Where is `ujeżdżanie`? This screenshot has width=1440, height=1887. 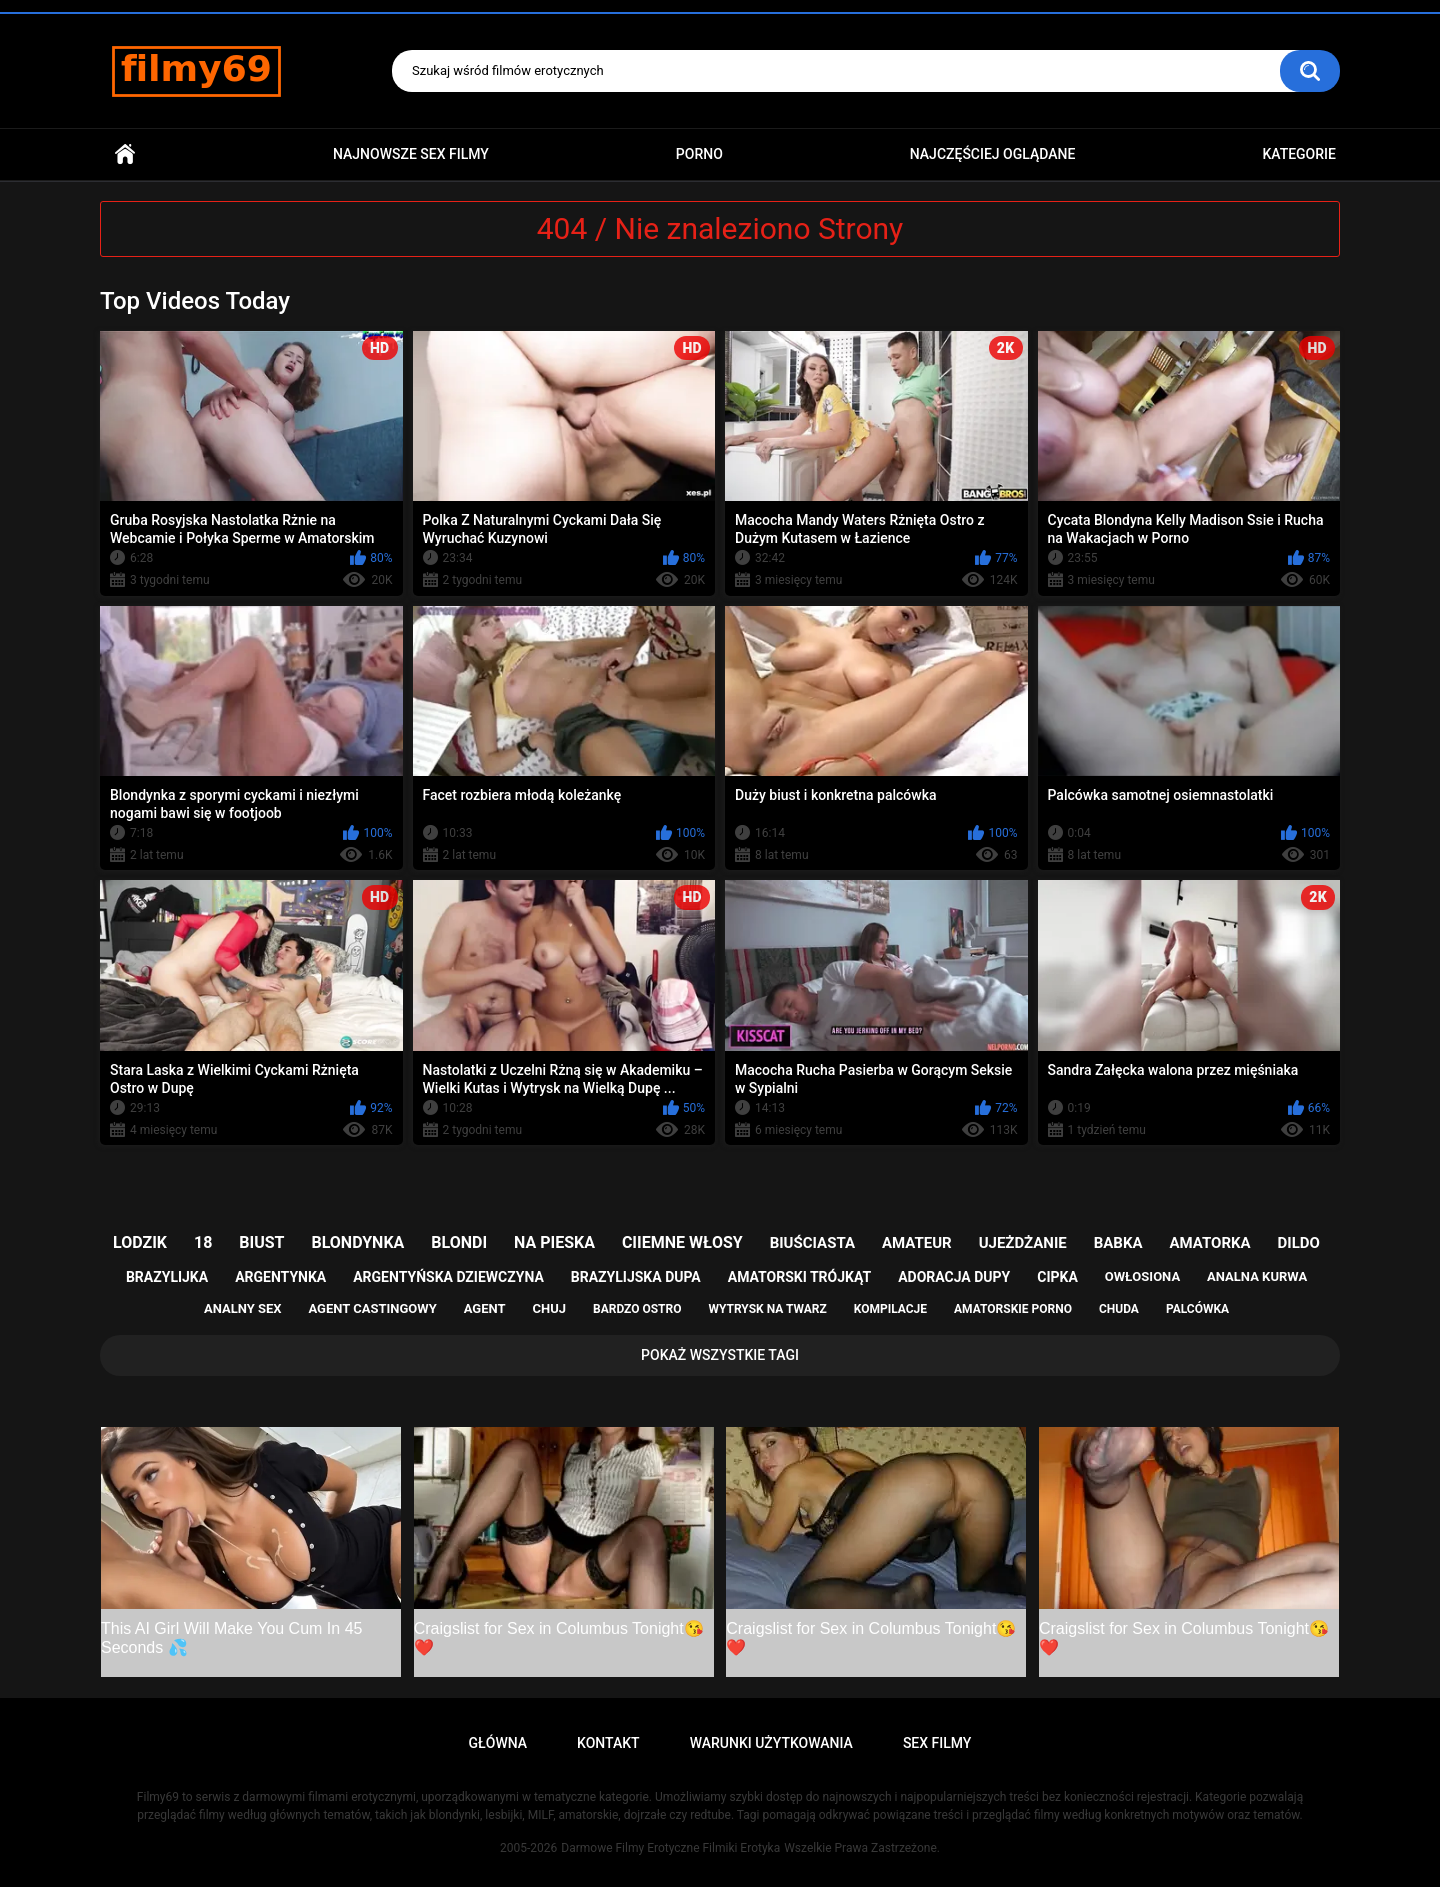
ujeżdżanie is located at coordinates (1023, 1243).